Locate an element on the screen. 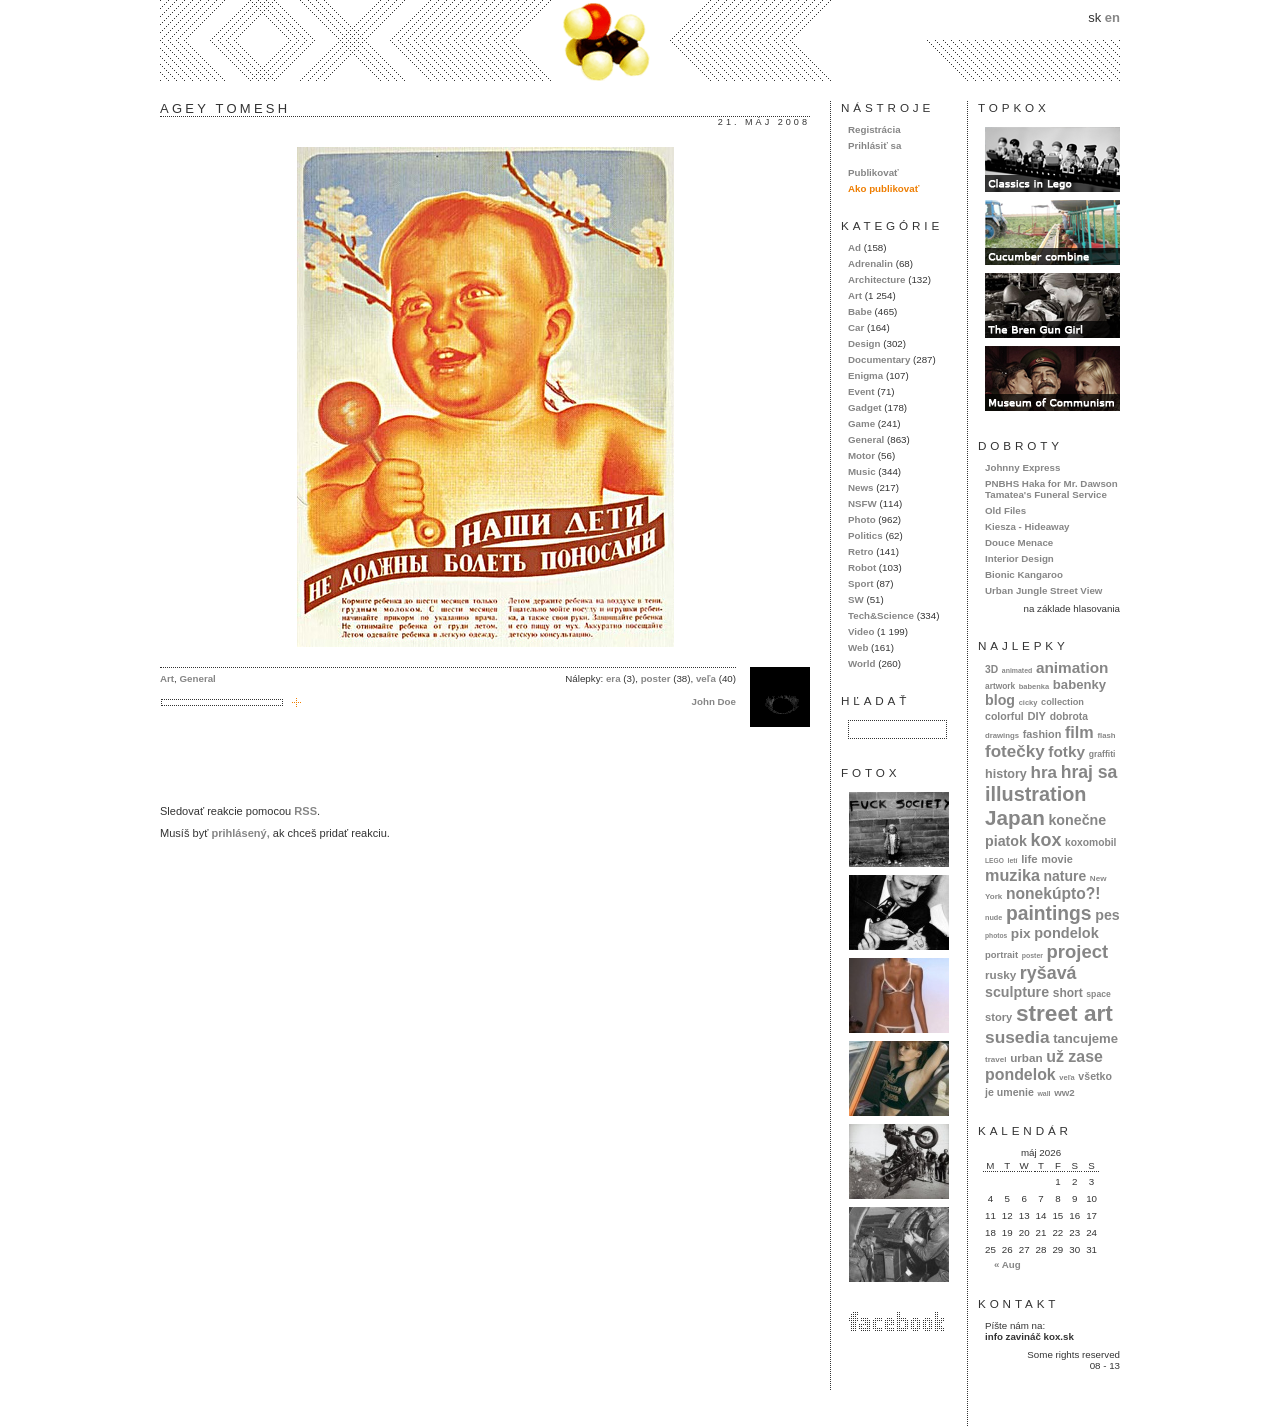 The height and width of the screenshot is (1426, 1280). Sport is located at coordinates (860, 583).